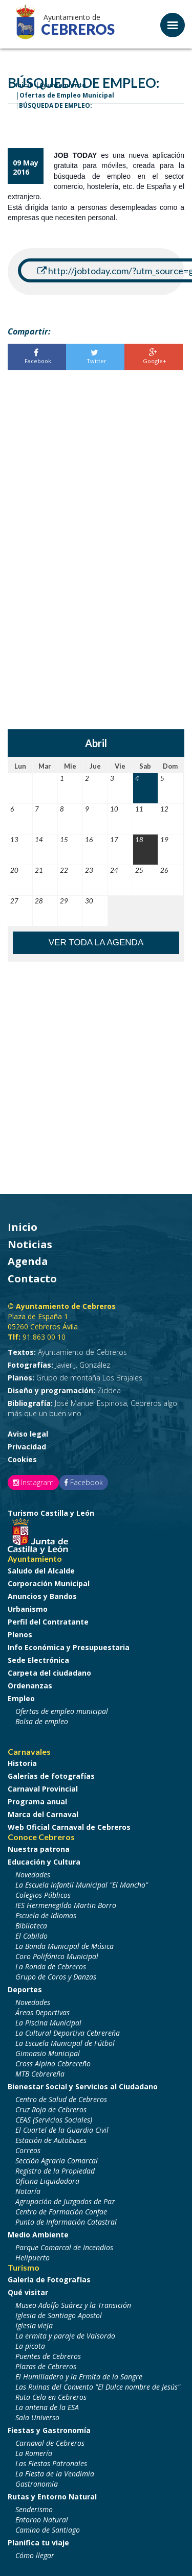 This screenshot has height=2576, width=192. I want to click on BÚSQUEDA DE EMPLEO:, so click(55, 105).